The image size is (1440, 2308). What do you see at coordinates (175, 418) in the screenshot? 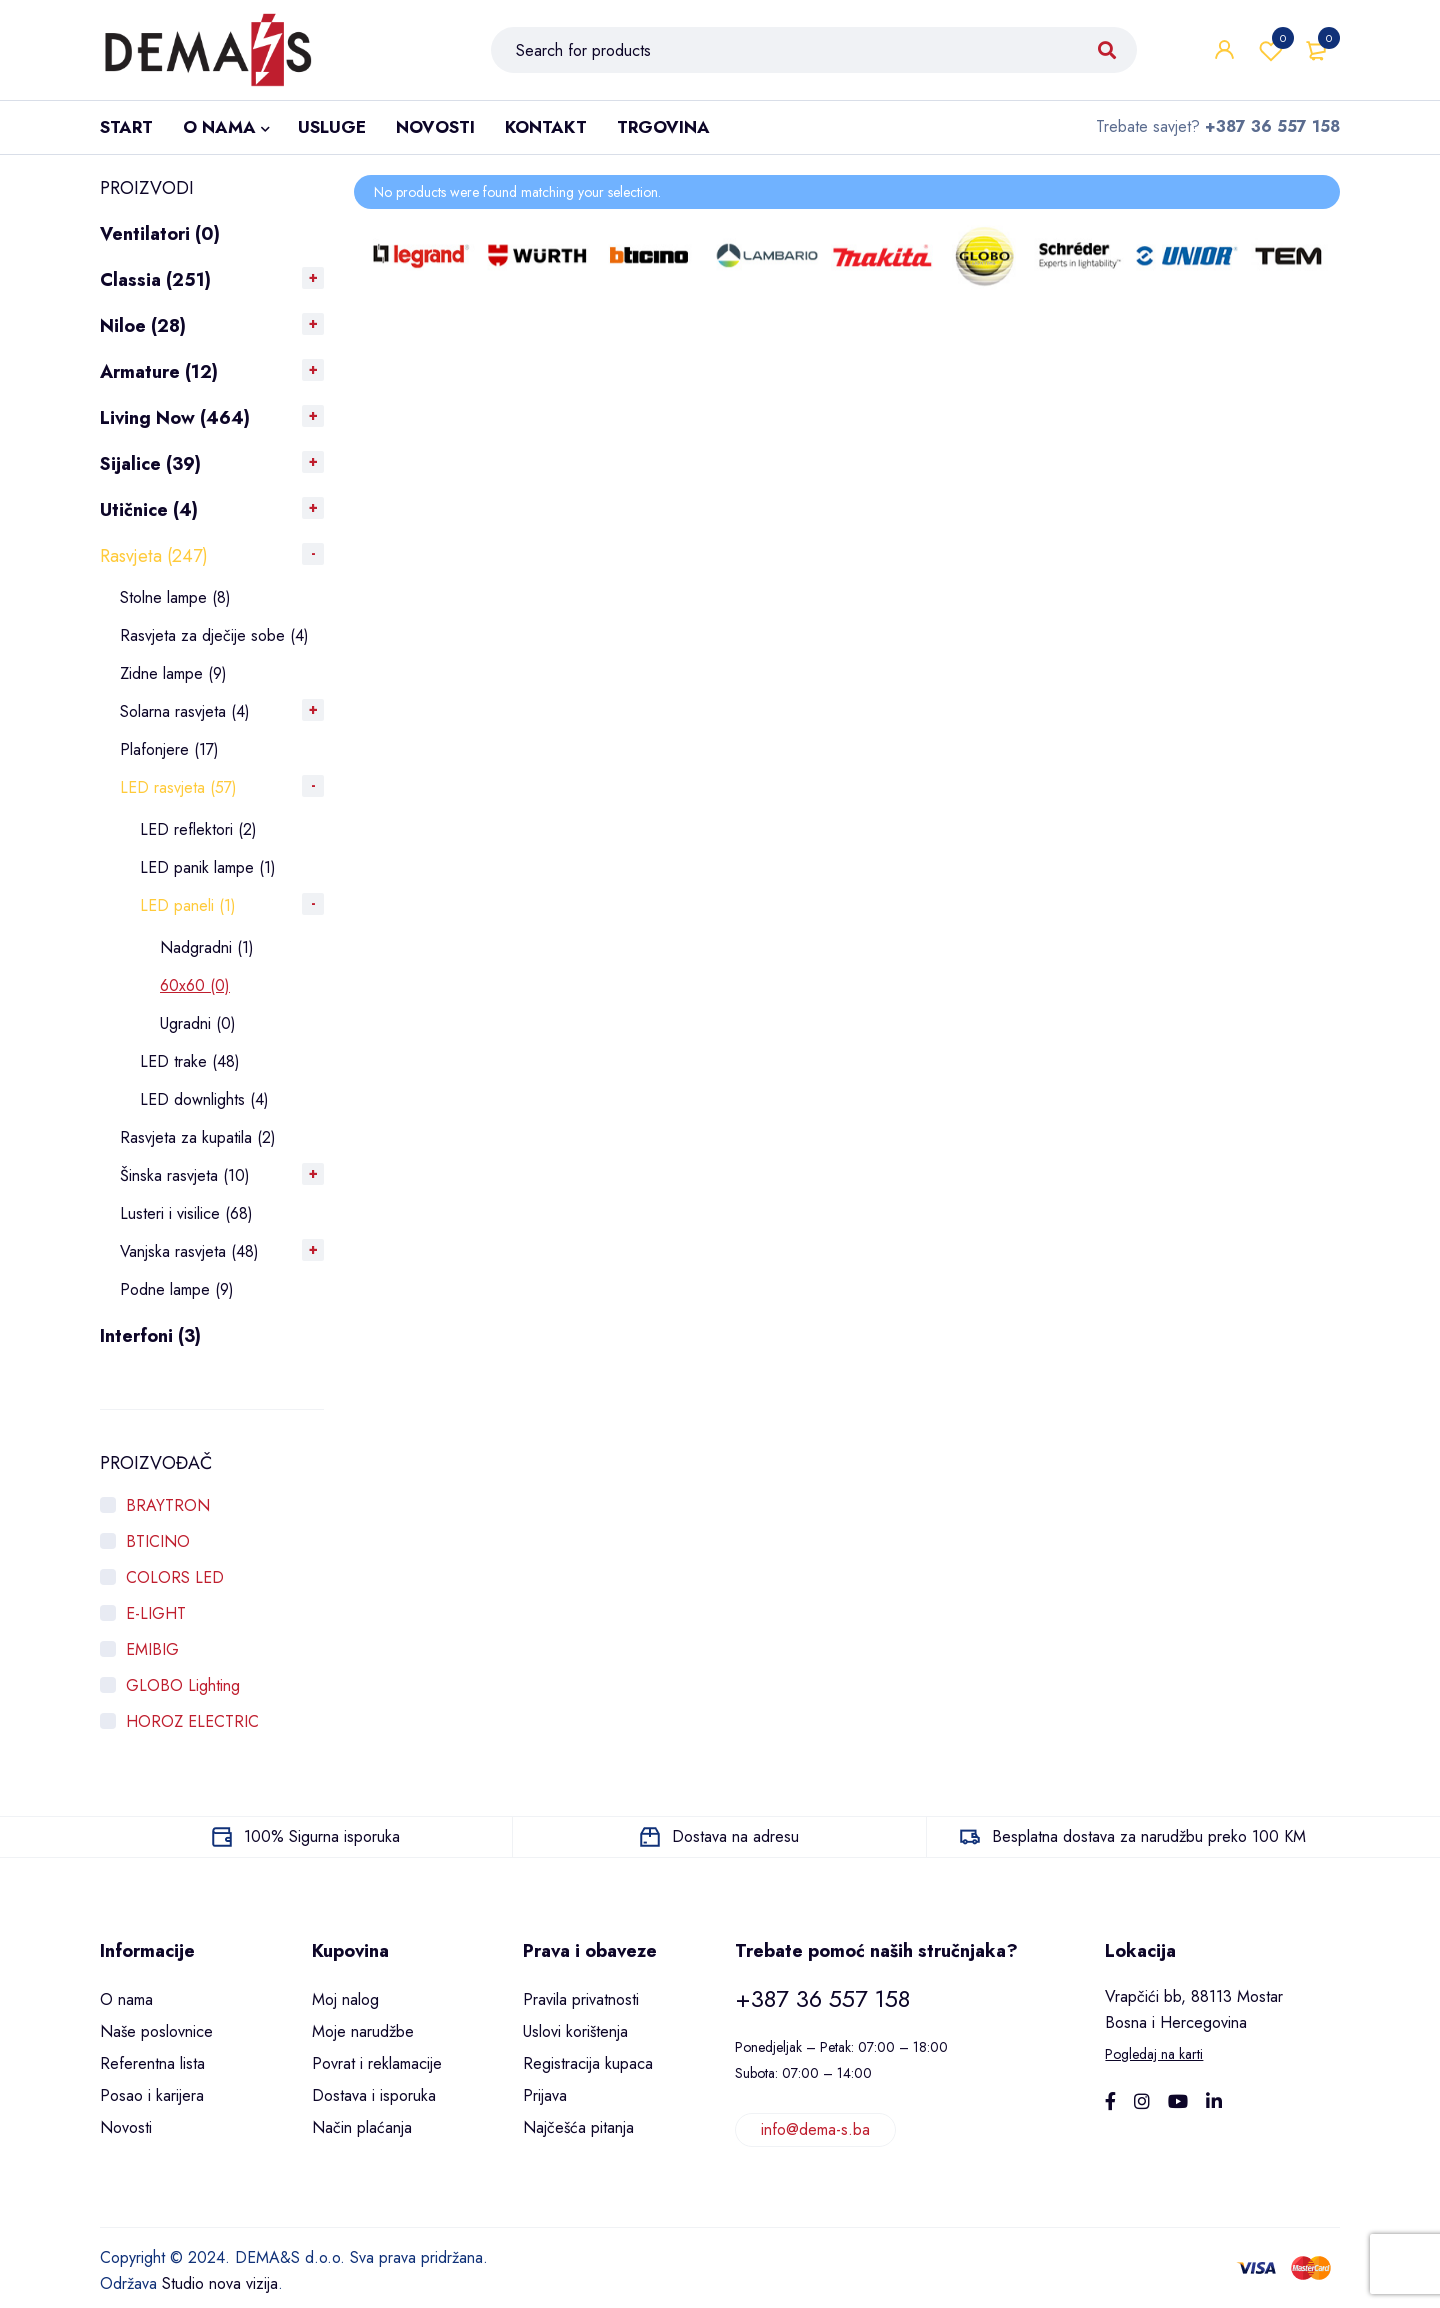
I see `Living Now (464)` at bounding box center [175, 418].